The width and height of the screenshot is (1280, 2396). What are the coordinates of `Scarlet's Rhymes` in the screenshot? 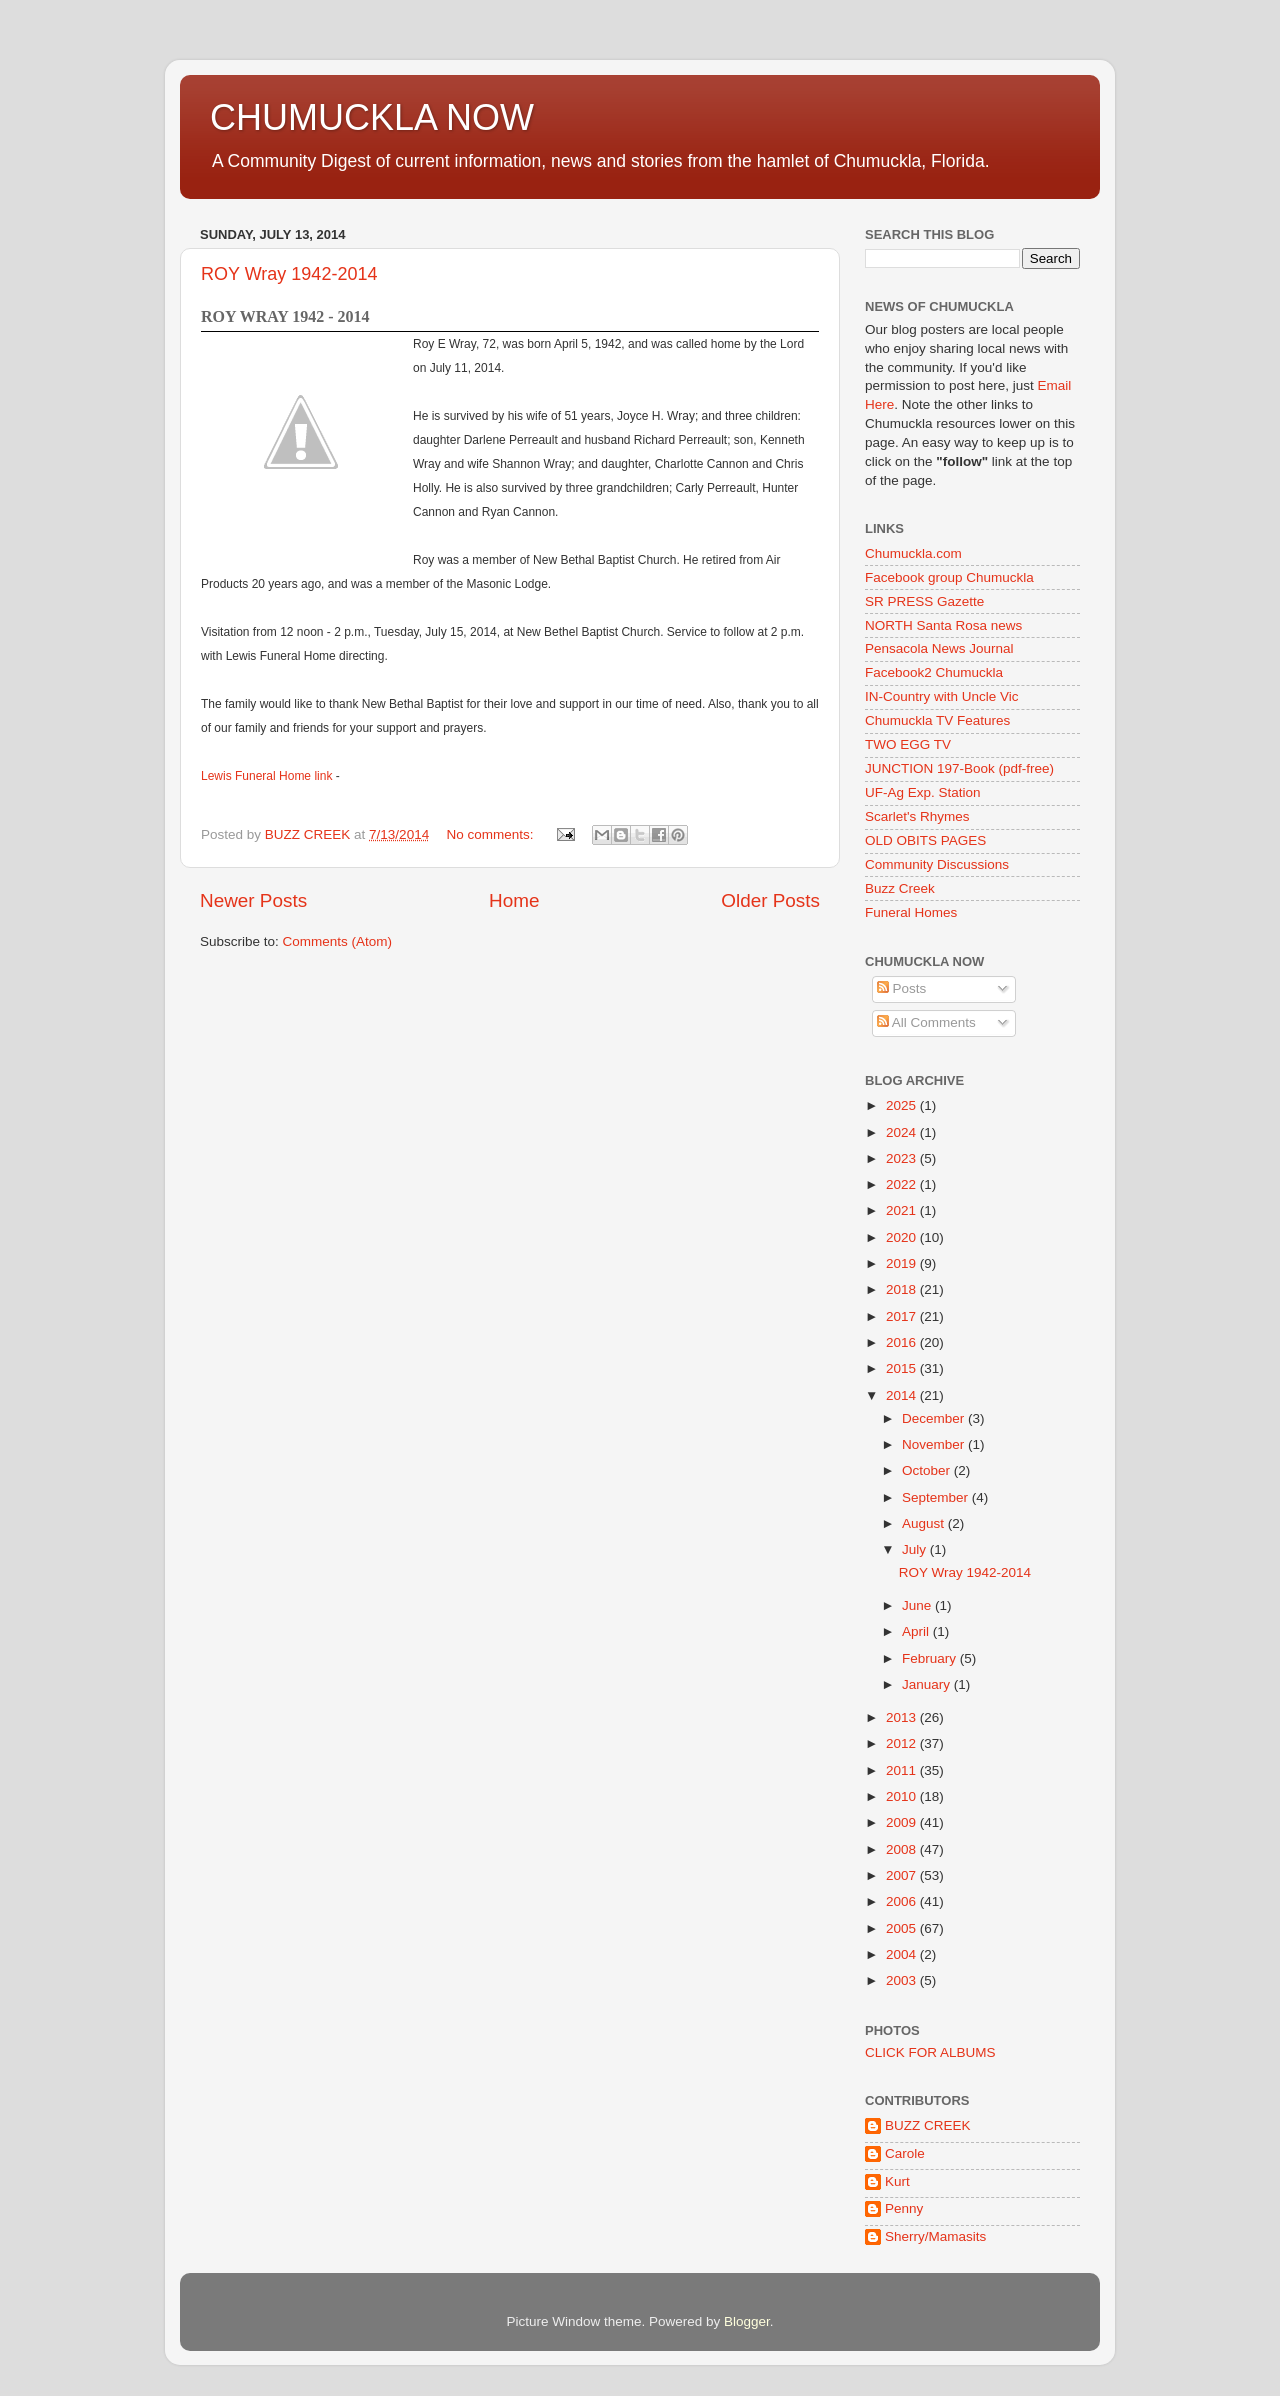 It's located at (917, 816).